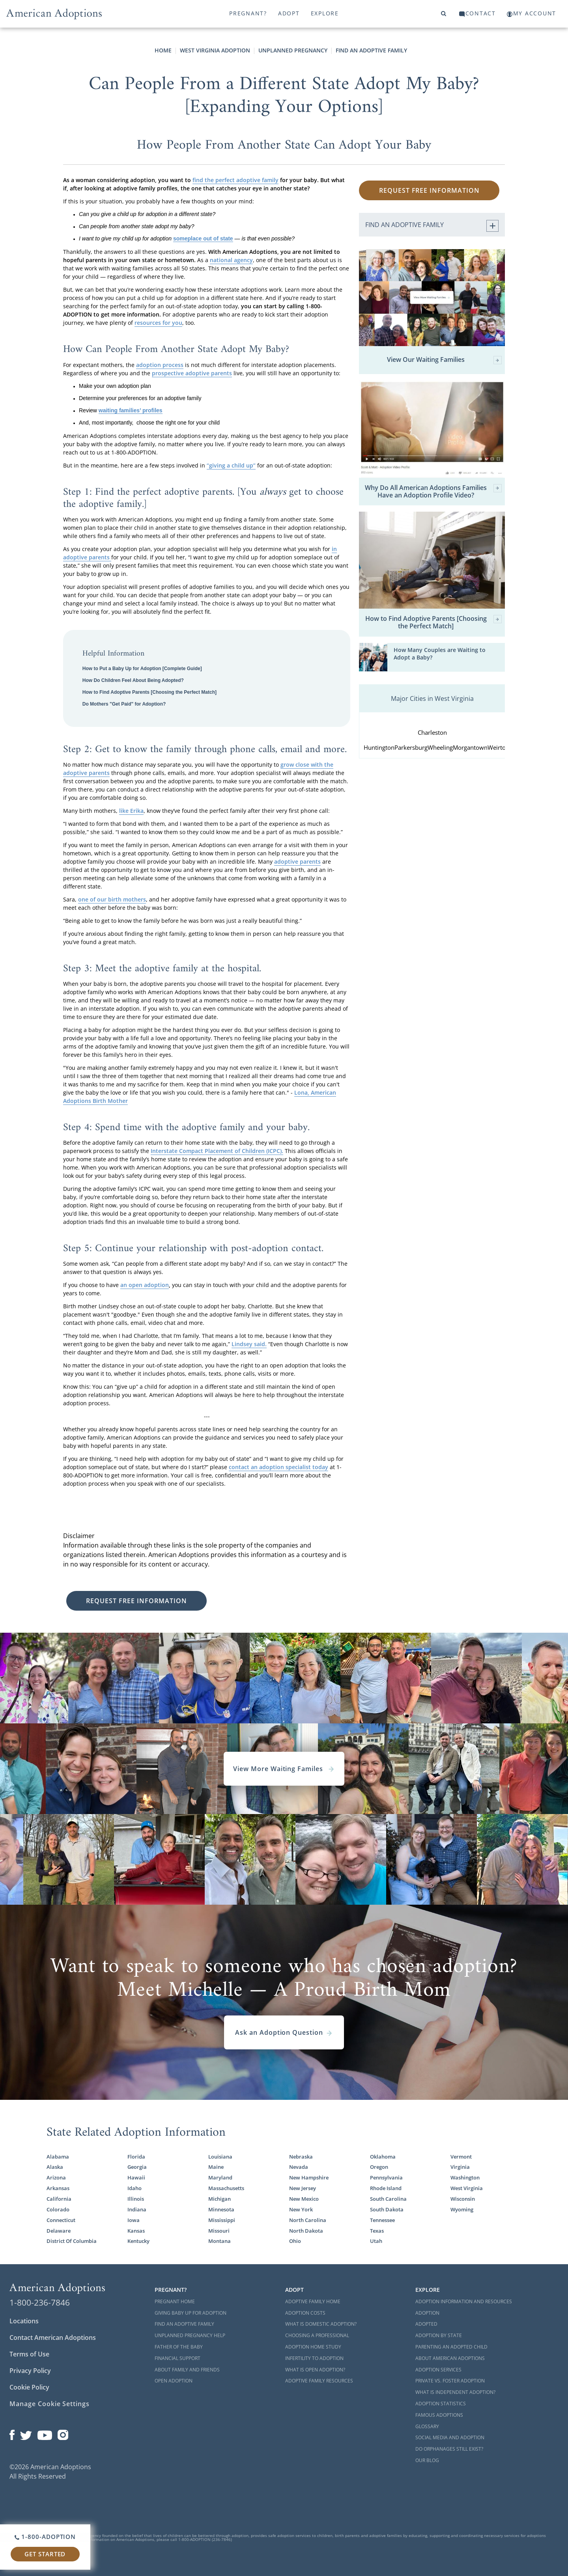 The height and width of the screenshot is (2576, 568). I want to click on Washington, so click(465, 2177).